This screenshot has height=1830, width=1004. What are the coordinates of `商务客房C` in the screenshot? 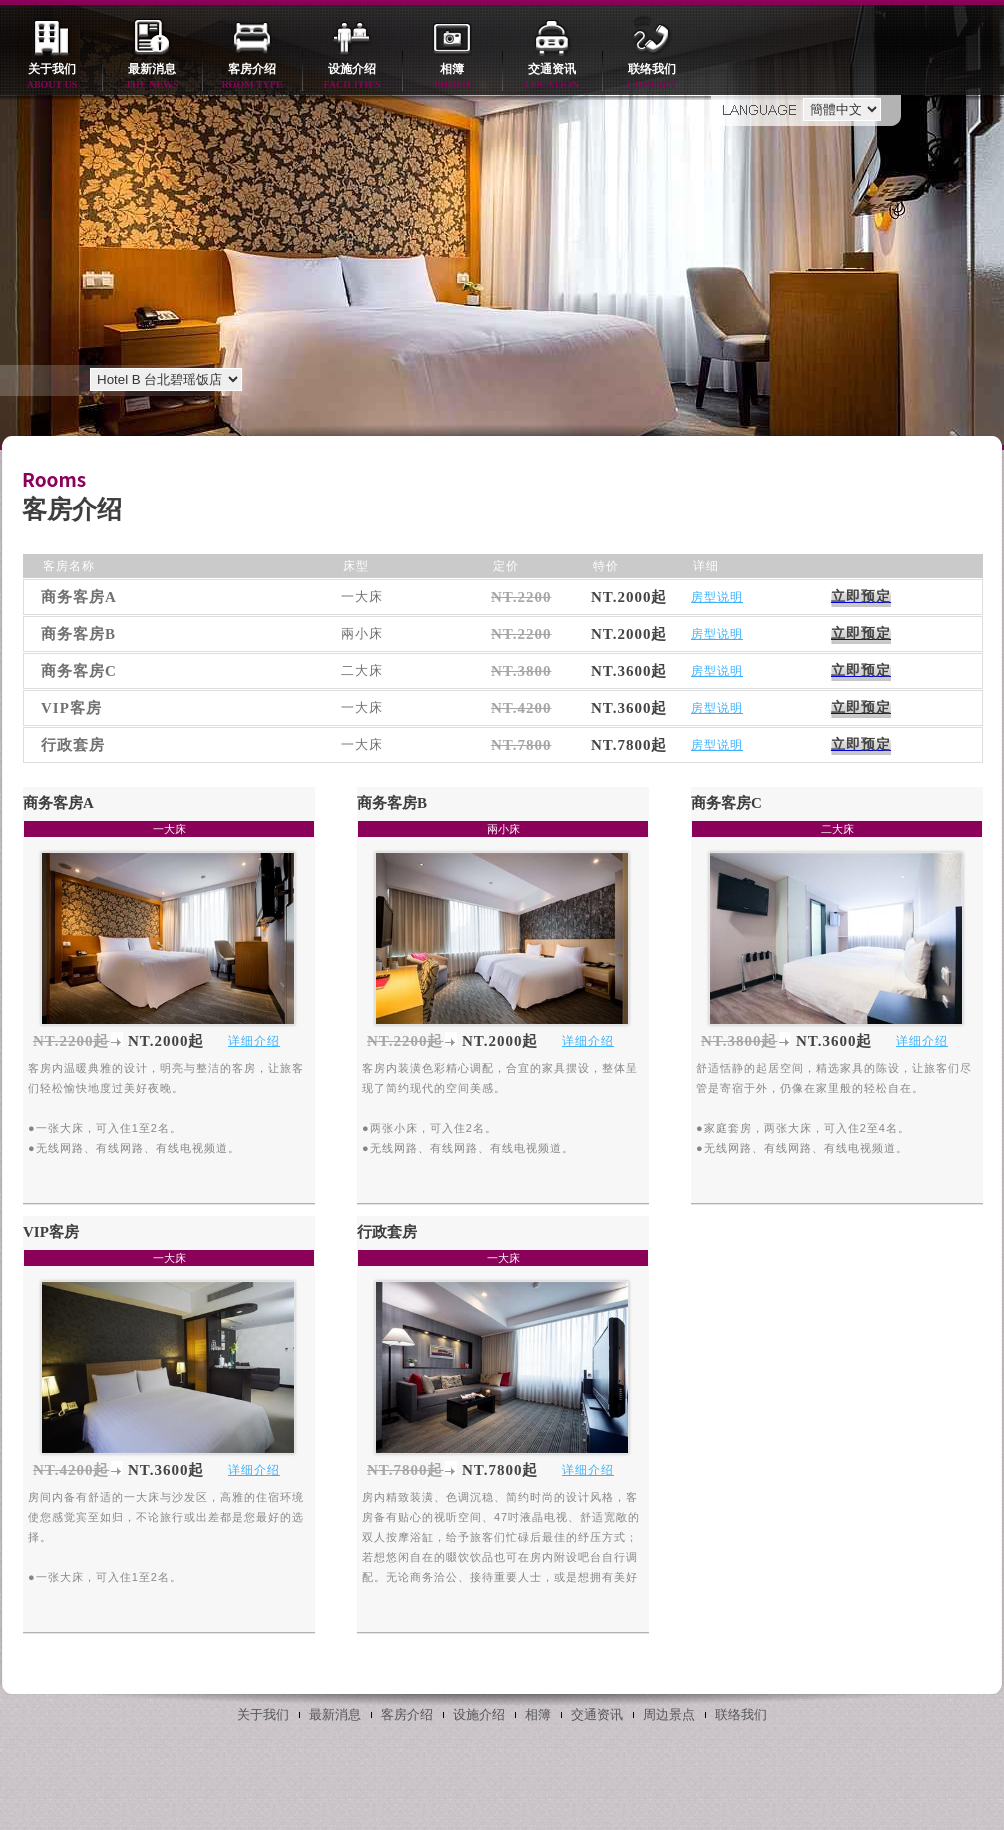 It's located at (726, 803).